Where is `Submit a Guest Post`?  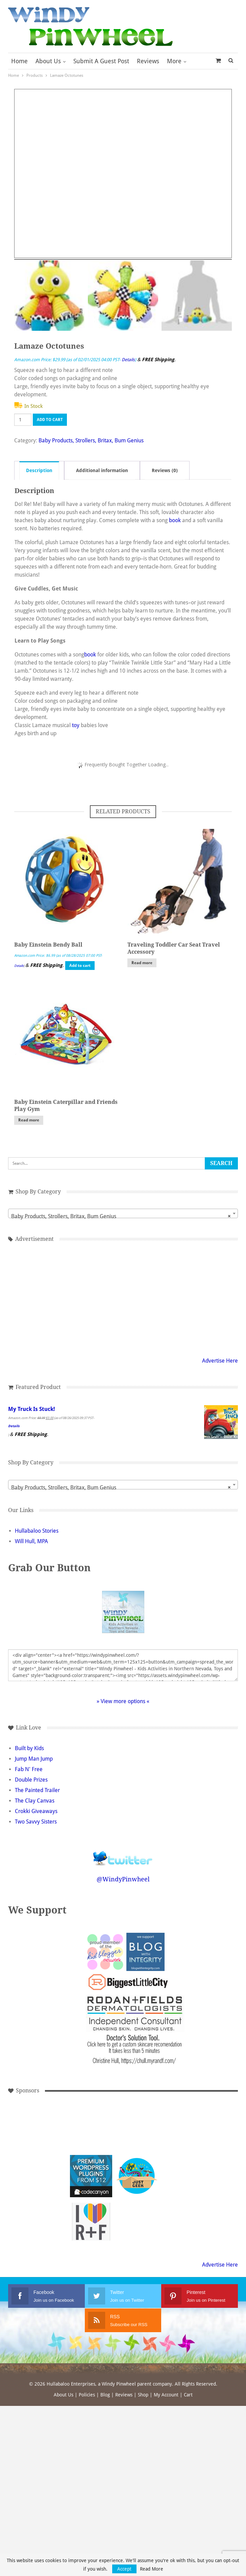 Submit a Guest Post is located at coordinates (101, 61).